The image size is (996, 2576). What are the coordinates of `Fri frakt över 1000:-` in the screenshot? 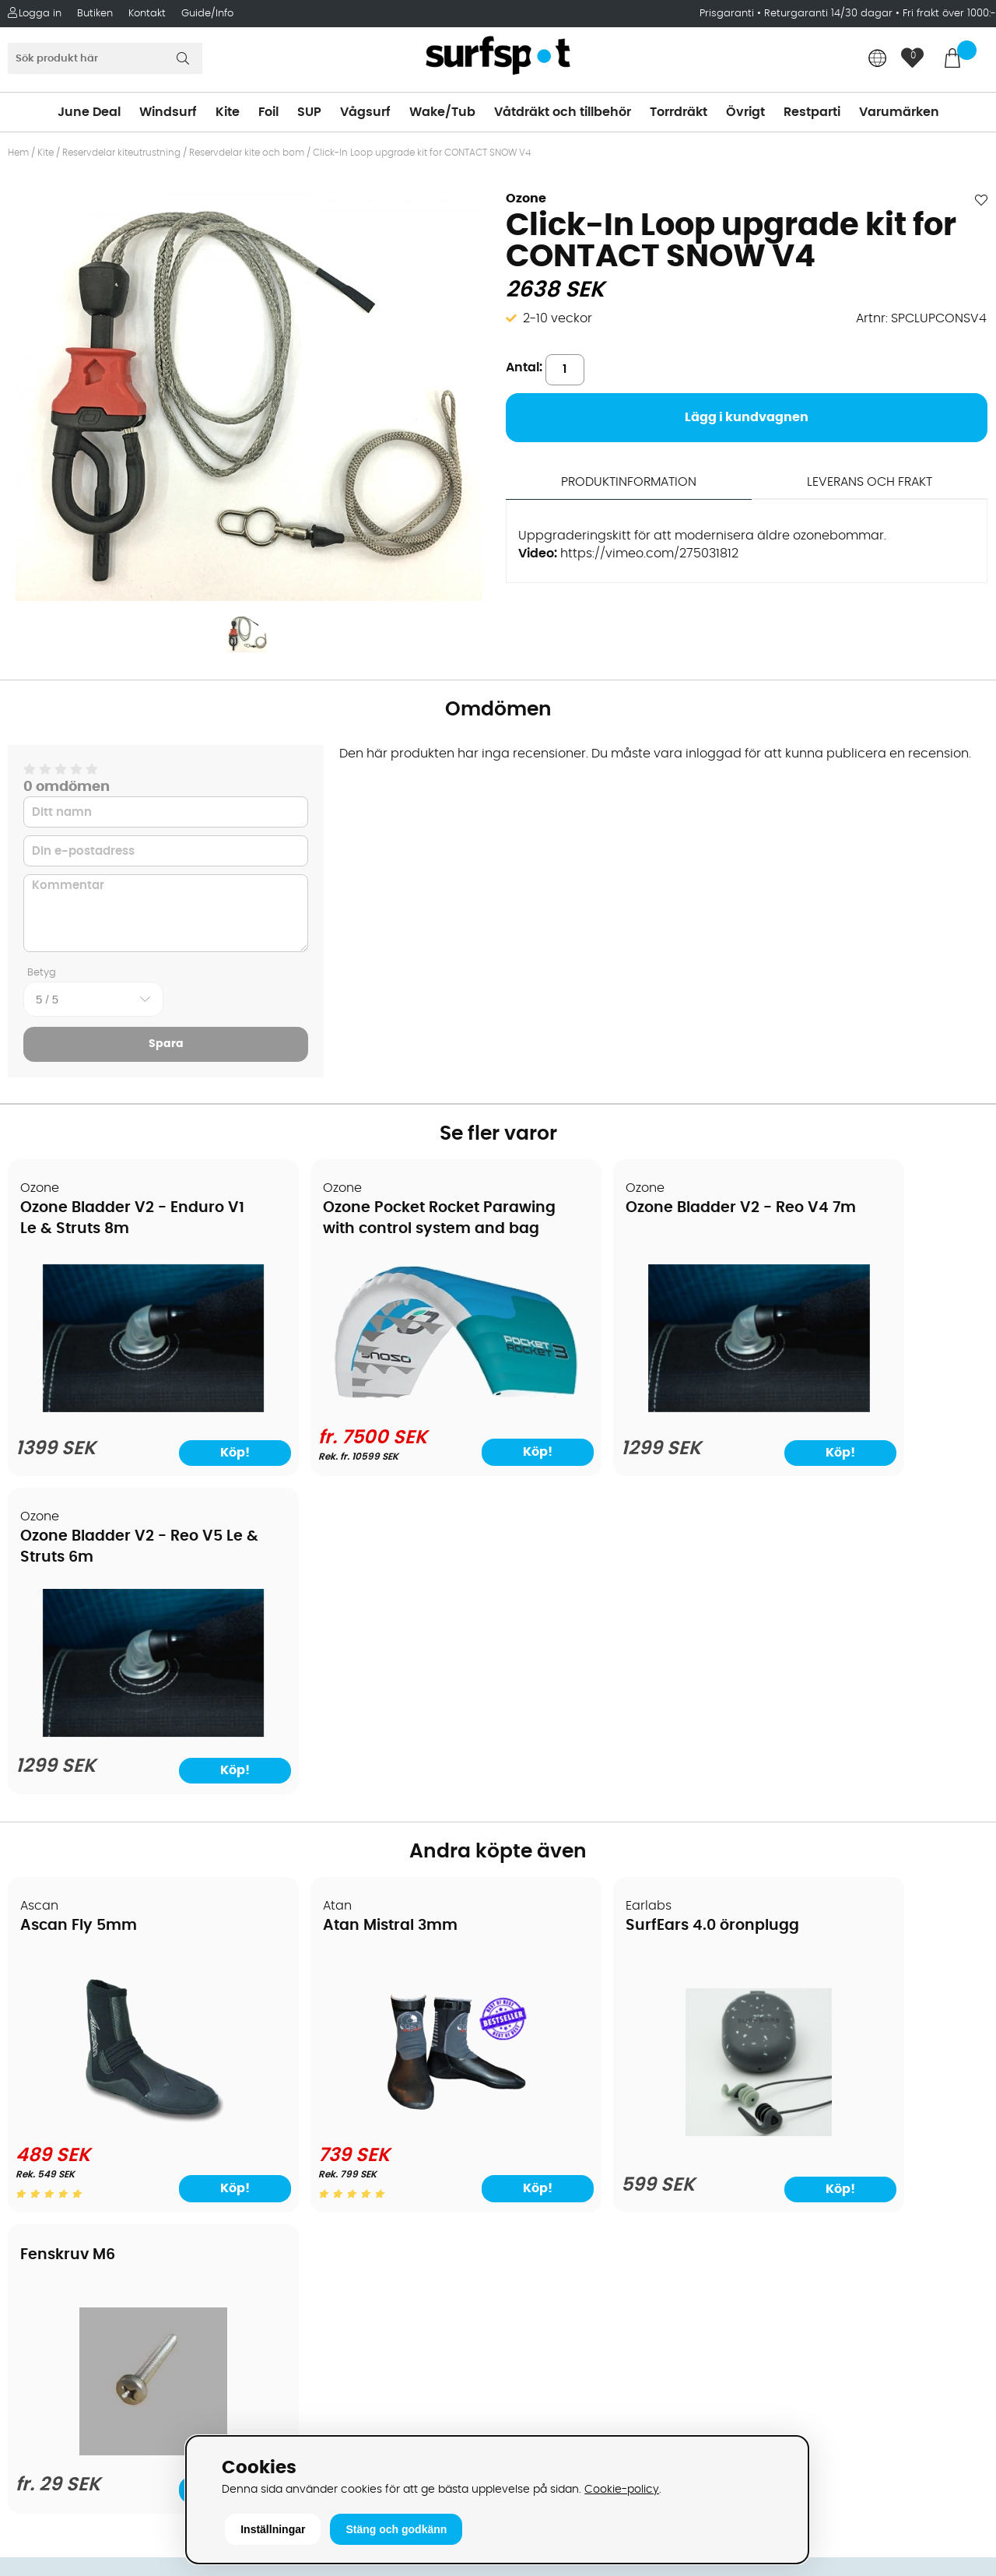 It's located at (949, 14).